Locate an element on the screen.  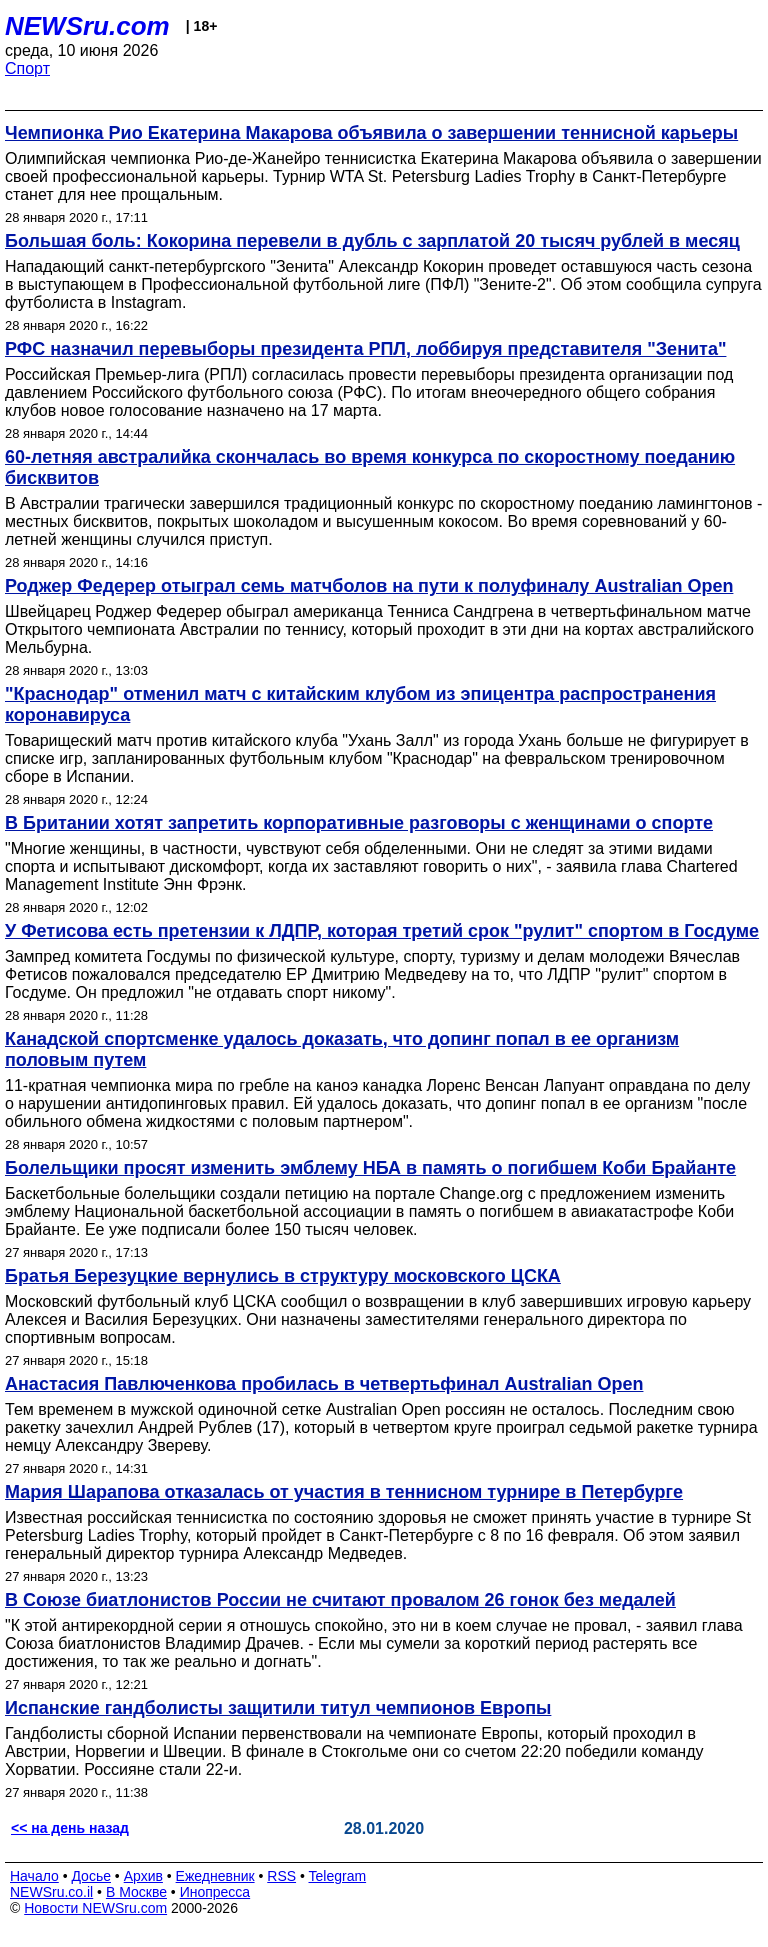
RSS is located at coordinates (281, 1876).